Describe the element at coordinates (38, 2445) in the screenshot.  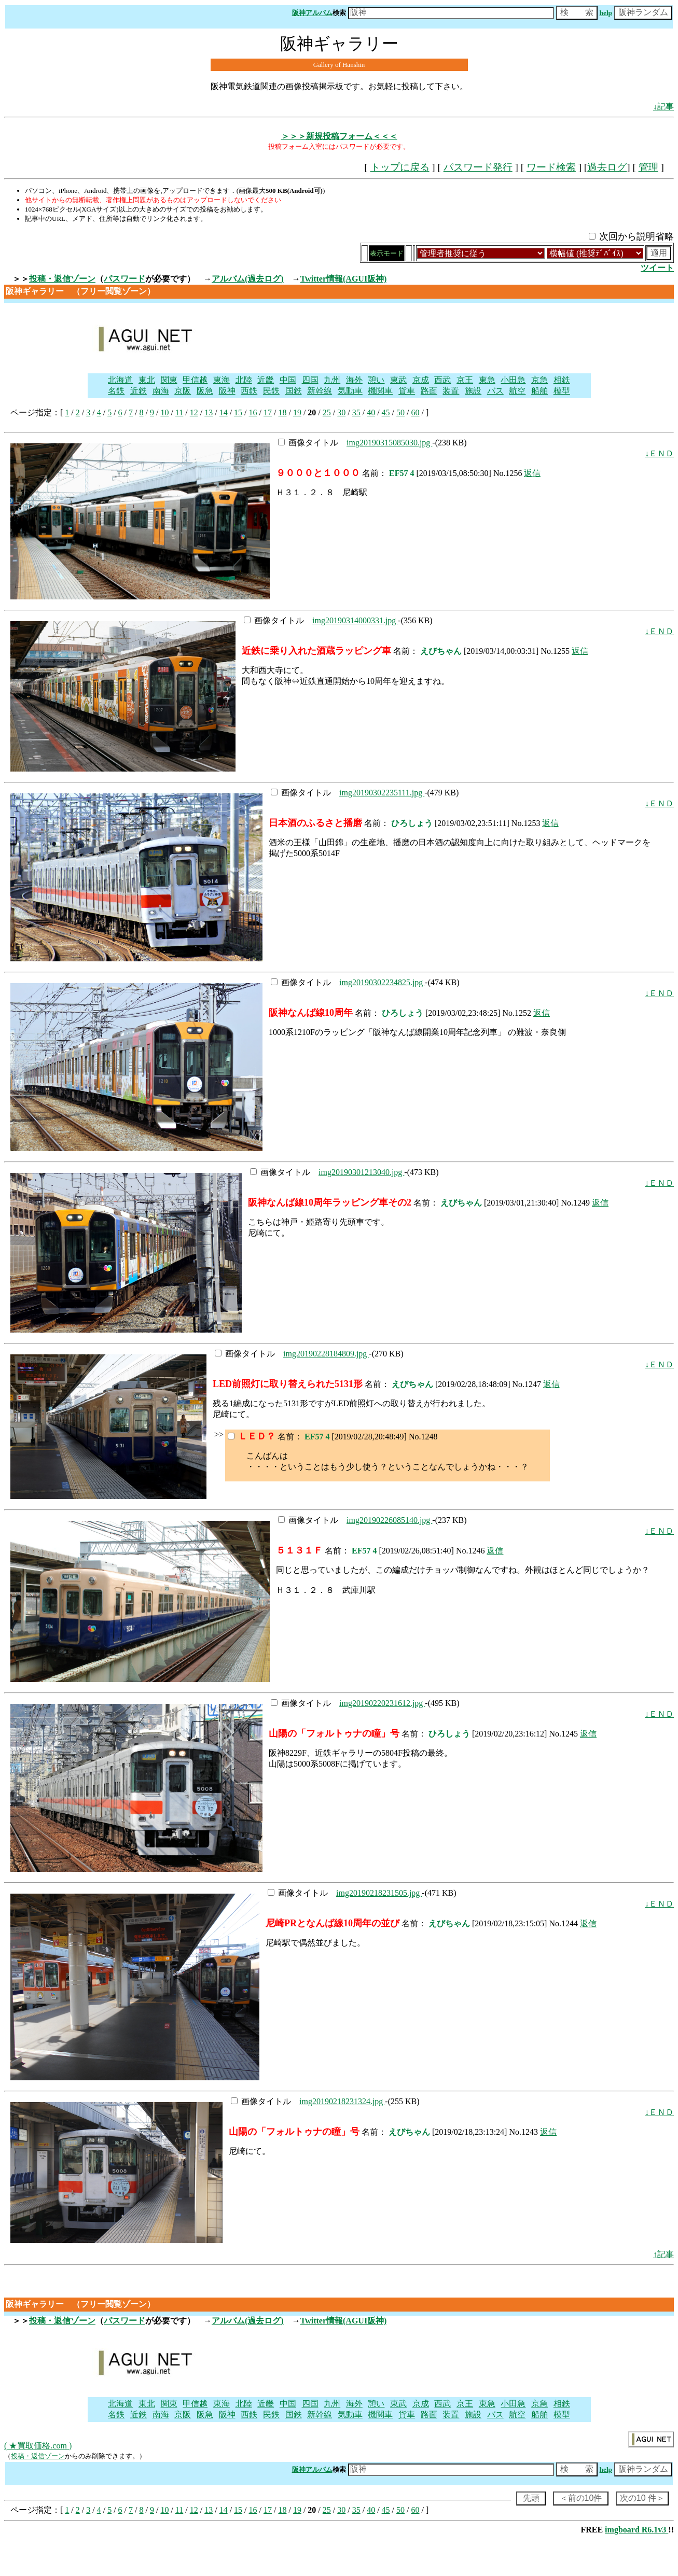
I see `( ★買取価格.com )` at that location.